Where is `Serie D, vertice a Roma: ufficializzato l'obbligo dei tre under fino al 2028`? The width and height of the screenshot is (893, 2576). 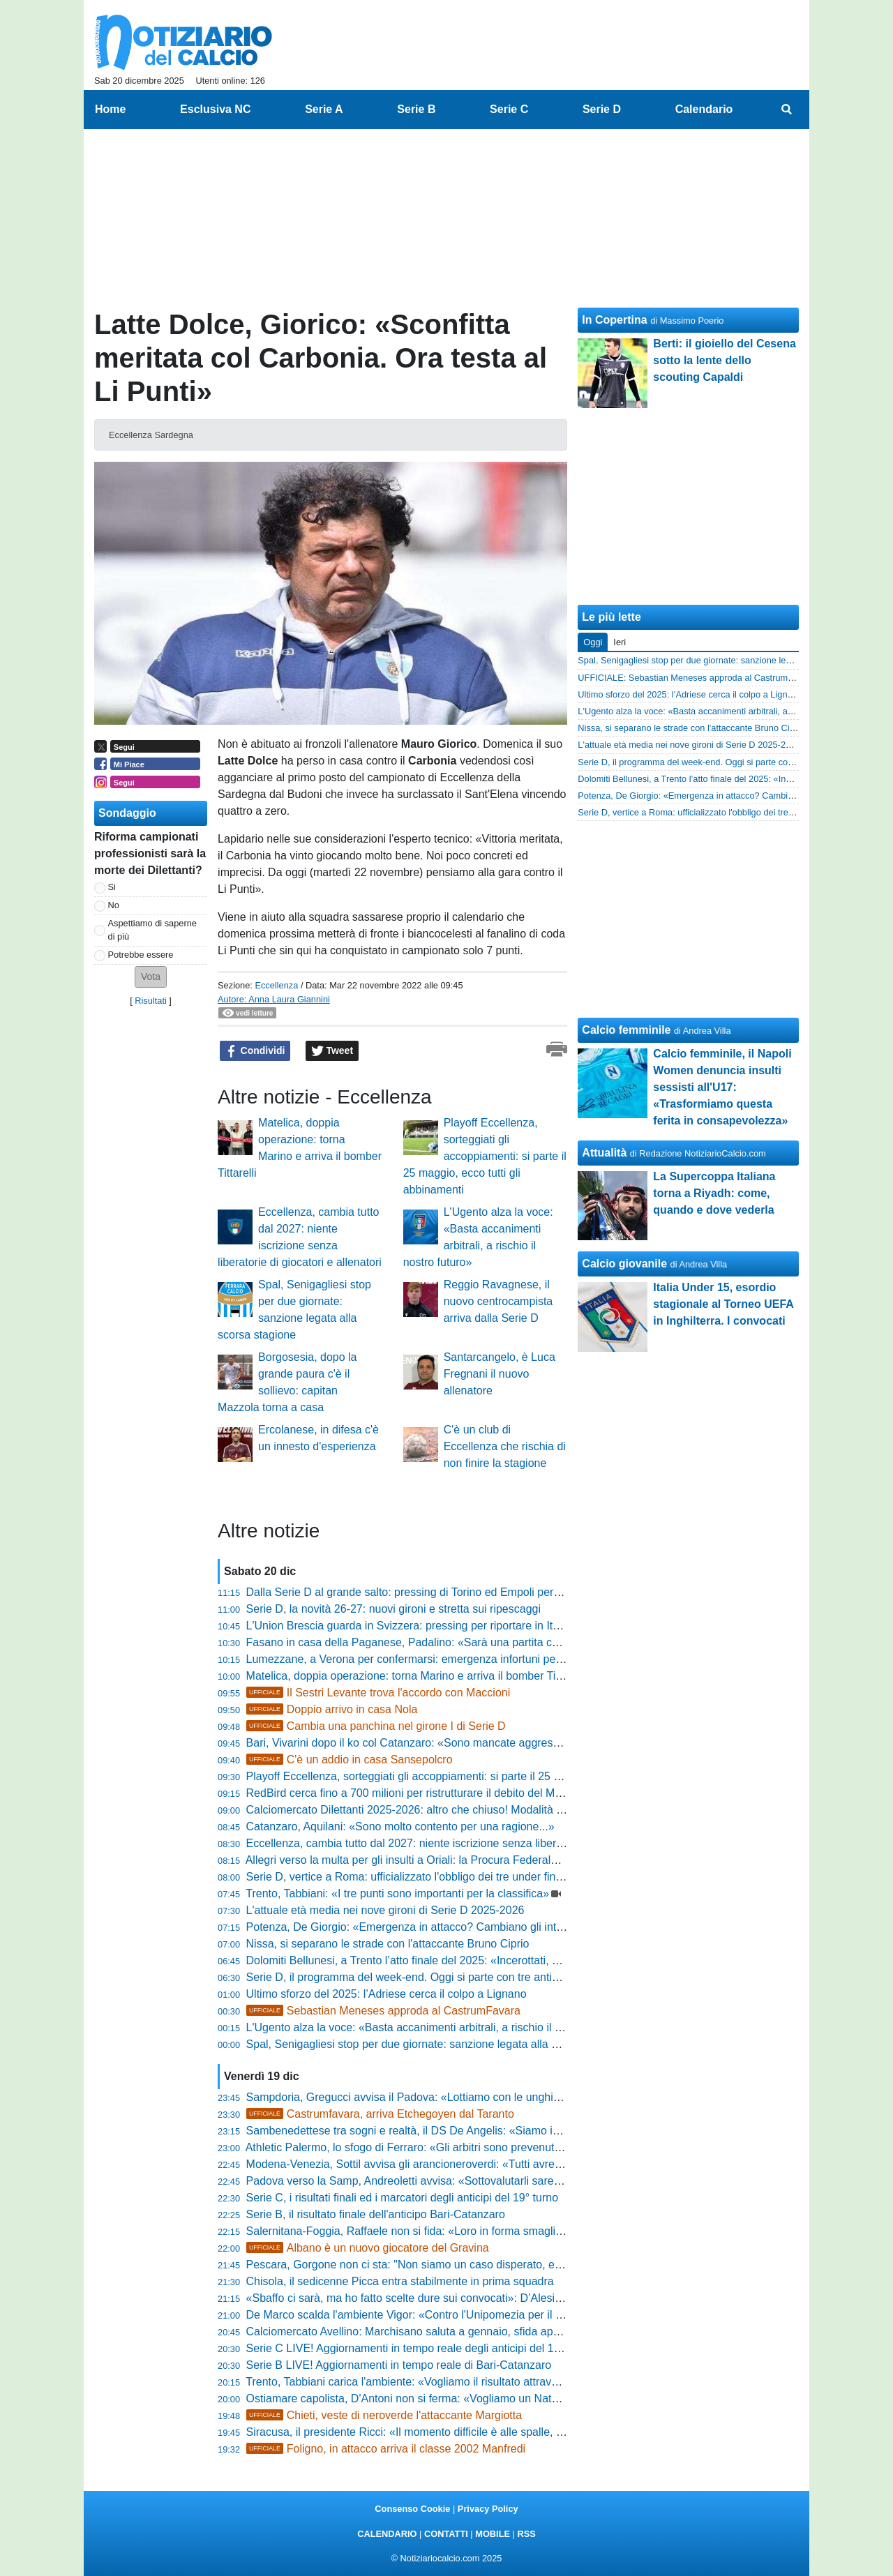
Serie D, vertice a Roma: ufficializzato l'obbligo dei tre under fino al 2028 is located at coordinates (424, 1877).